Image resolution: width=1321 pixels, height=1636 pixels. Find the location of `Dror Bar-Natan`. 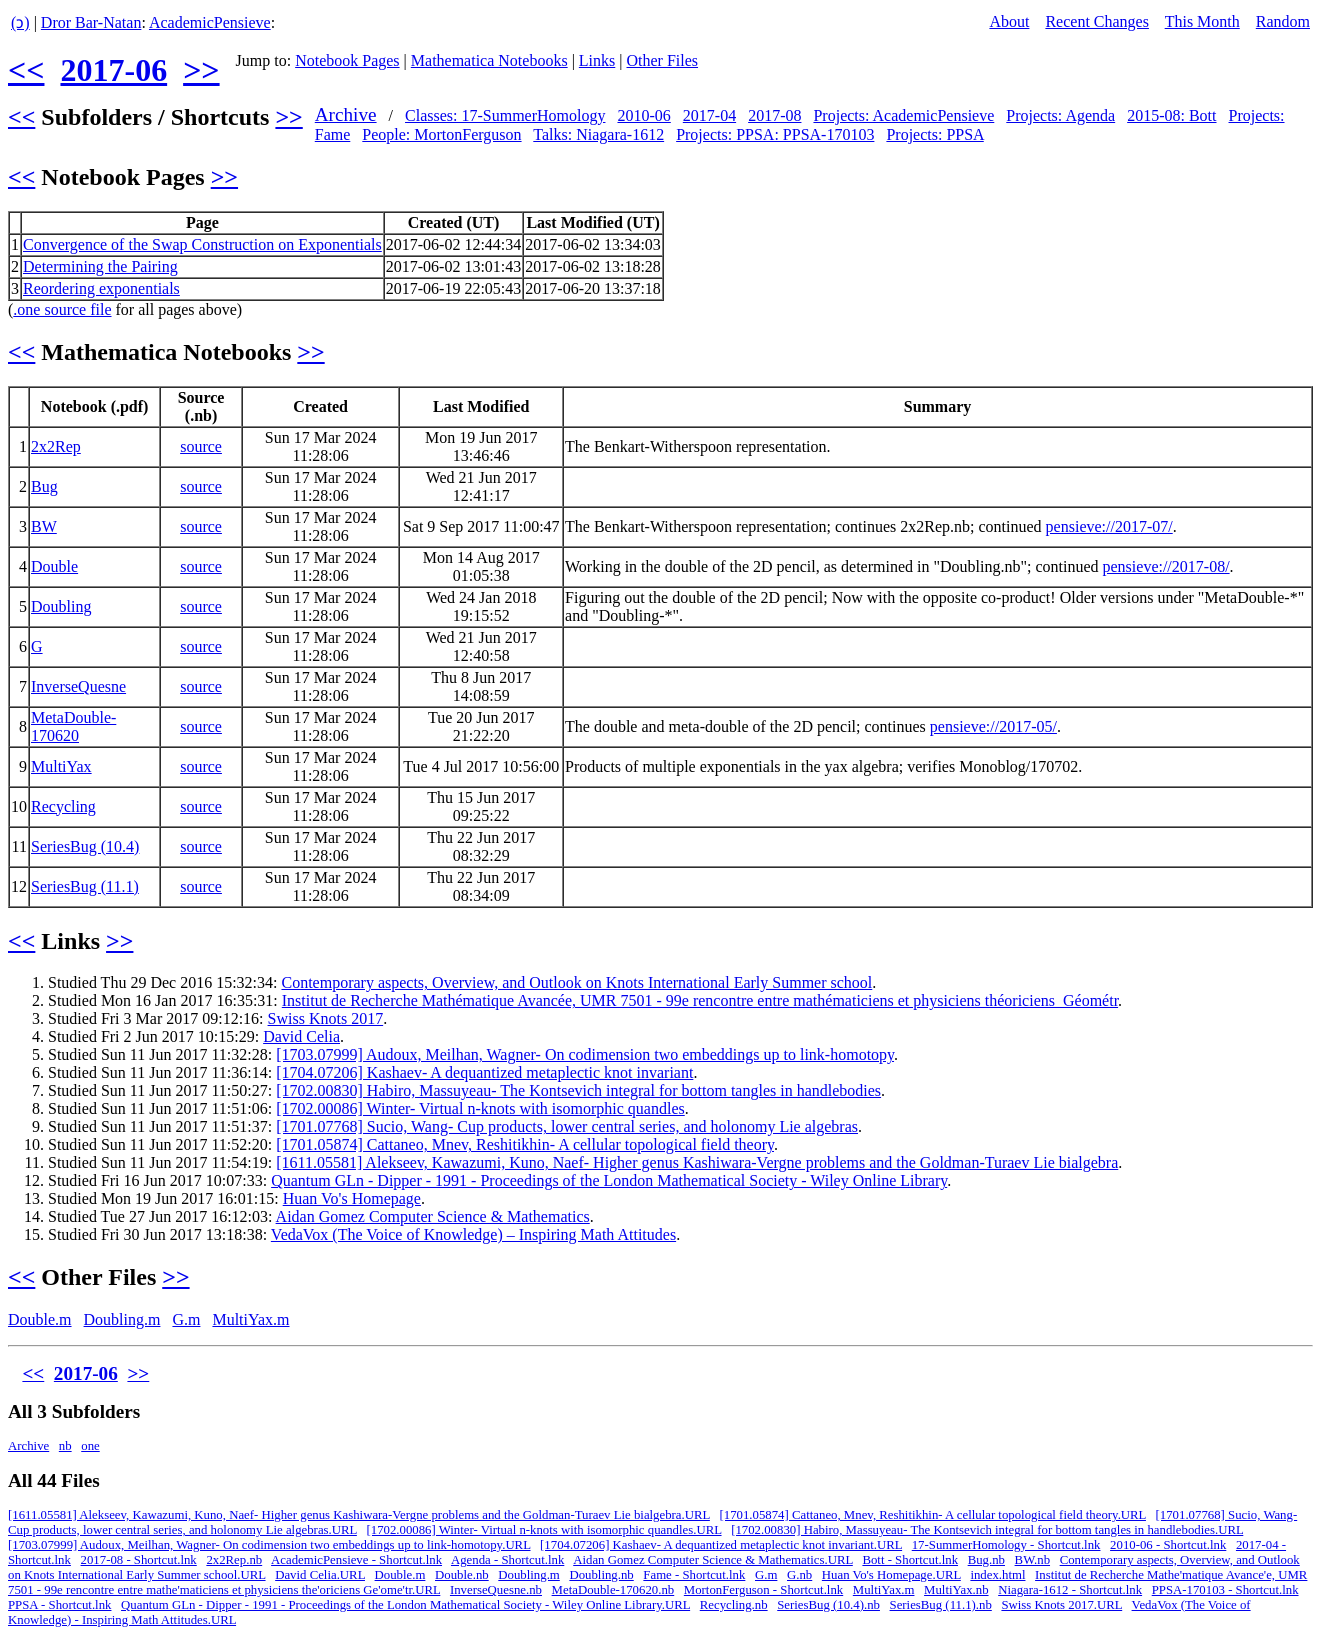

Dror Bar-Natan is located at coordinates (91, 22).